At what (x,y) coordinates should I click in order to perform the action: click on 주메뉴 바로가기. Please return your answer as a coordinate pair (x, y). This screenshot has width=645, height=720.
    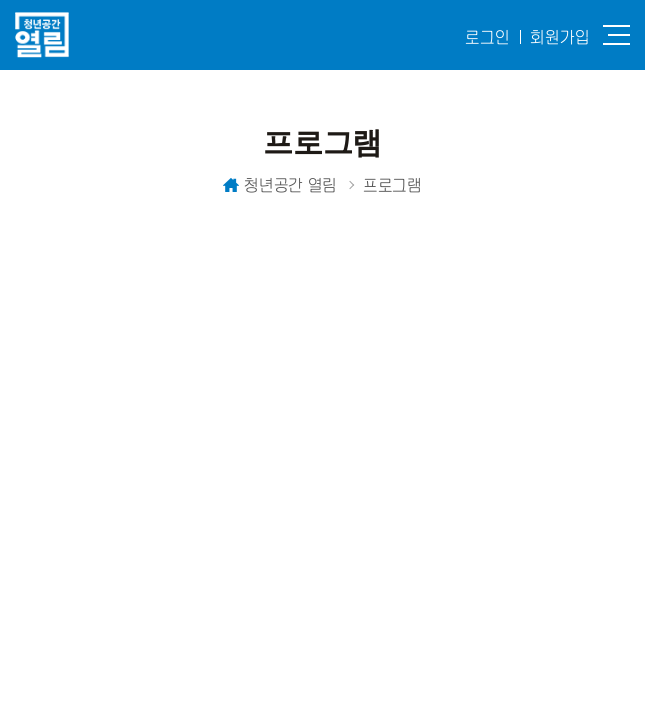
    Looking at the image, I should click on (0, 0).